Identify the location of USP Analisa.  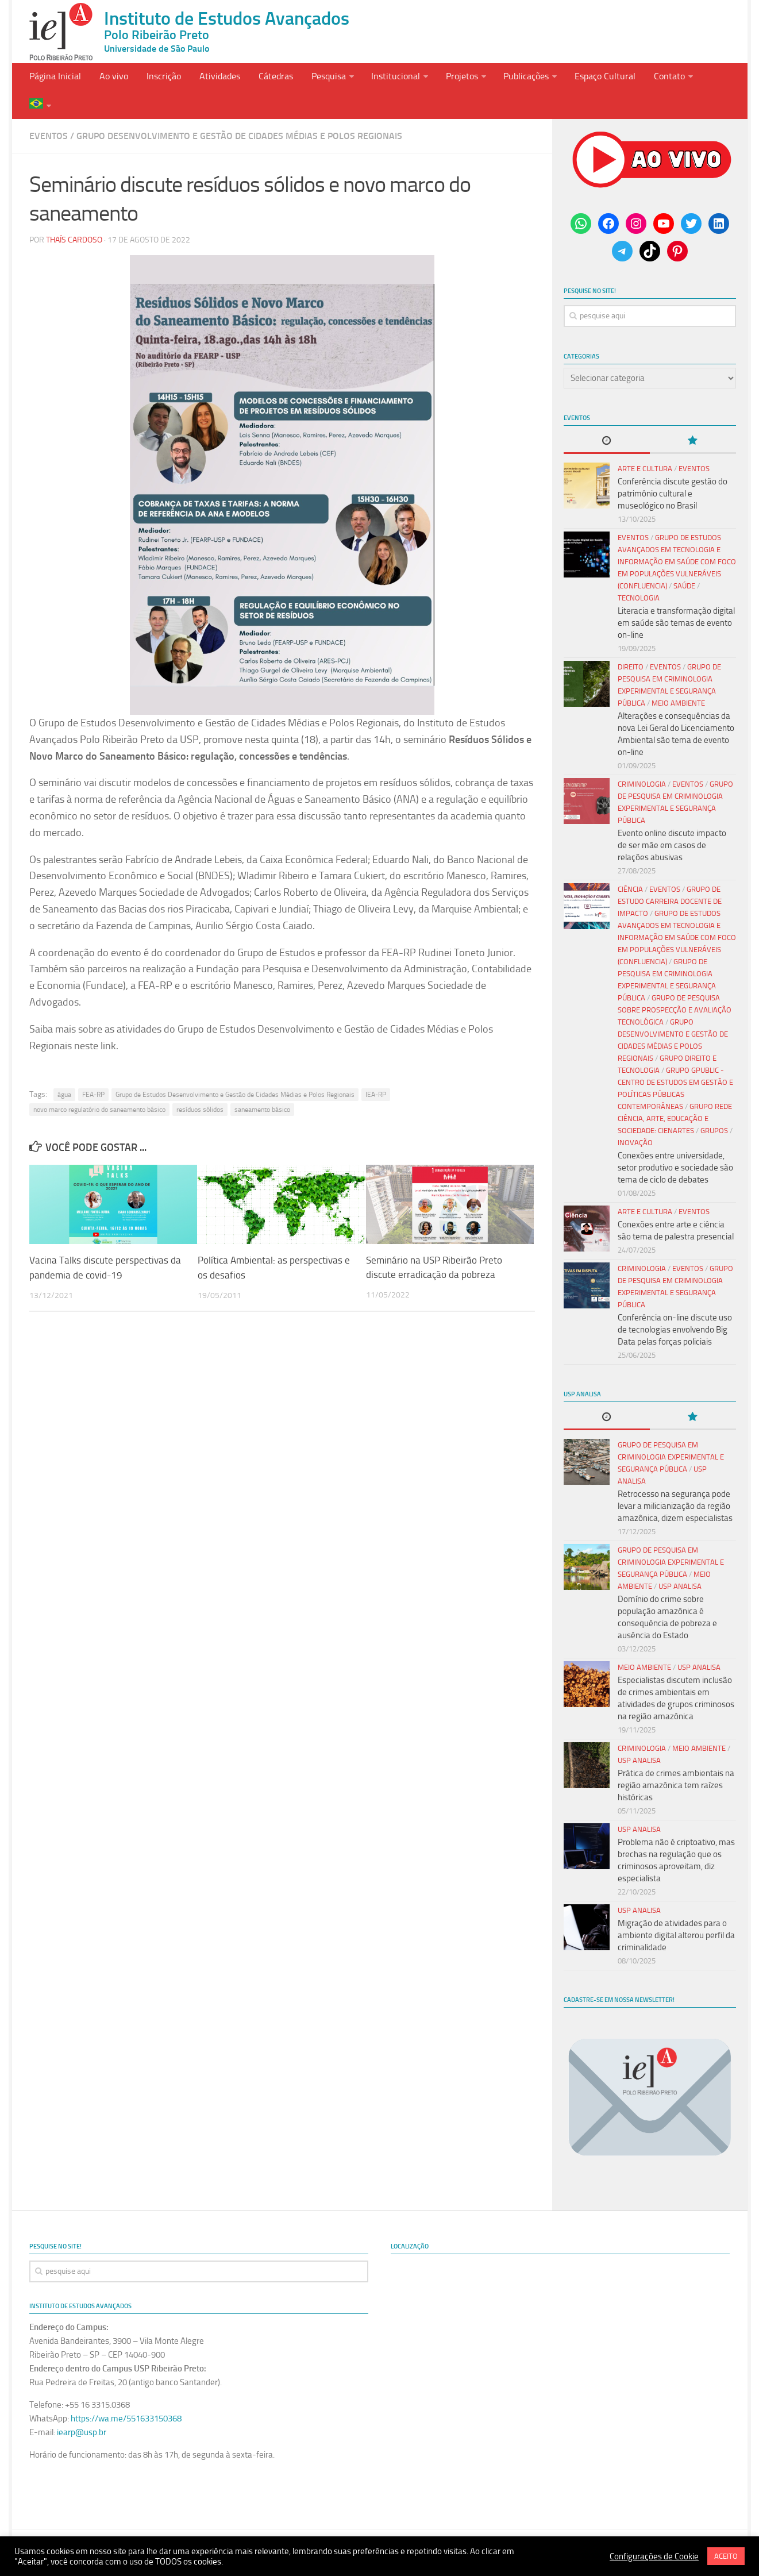
(680, 1561).